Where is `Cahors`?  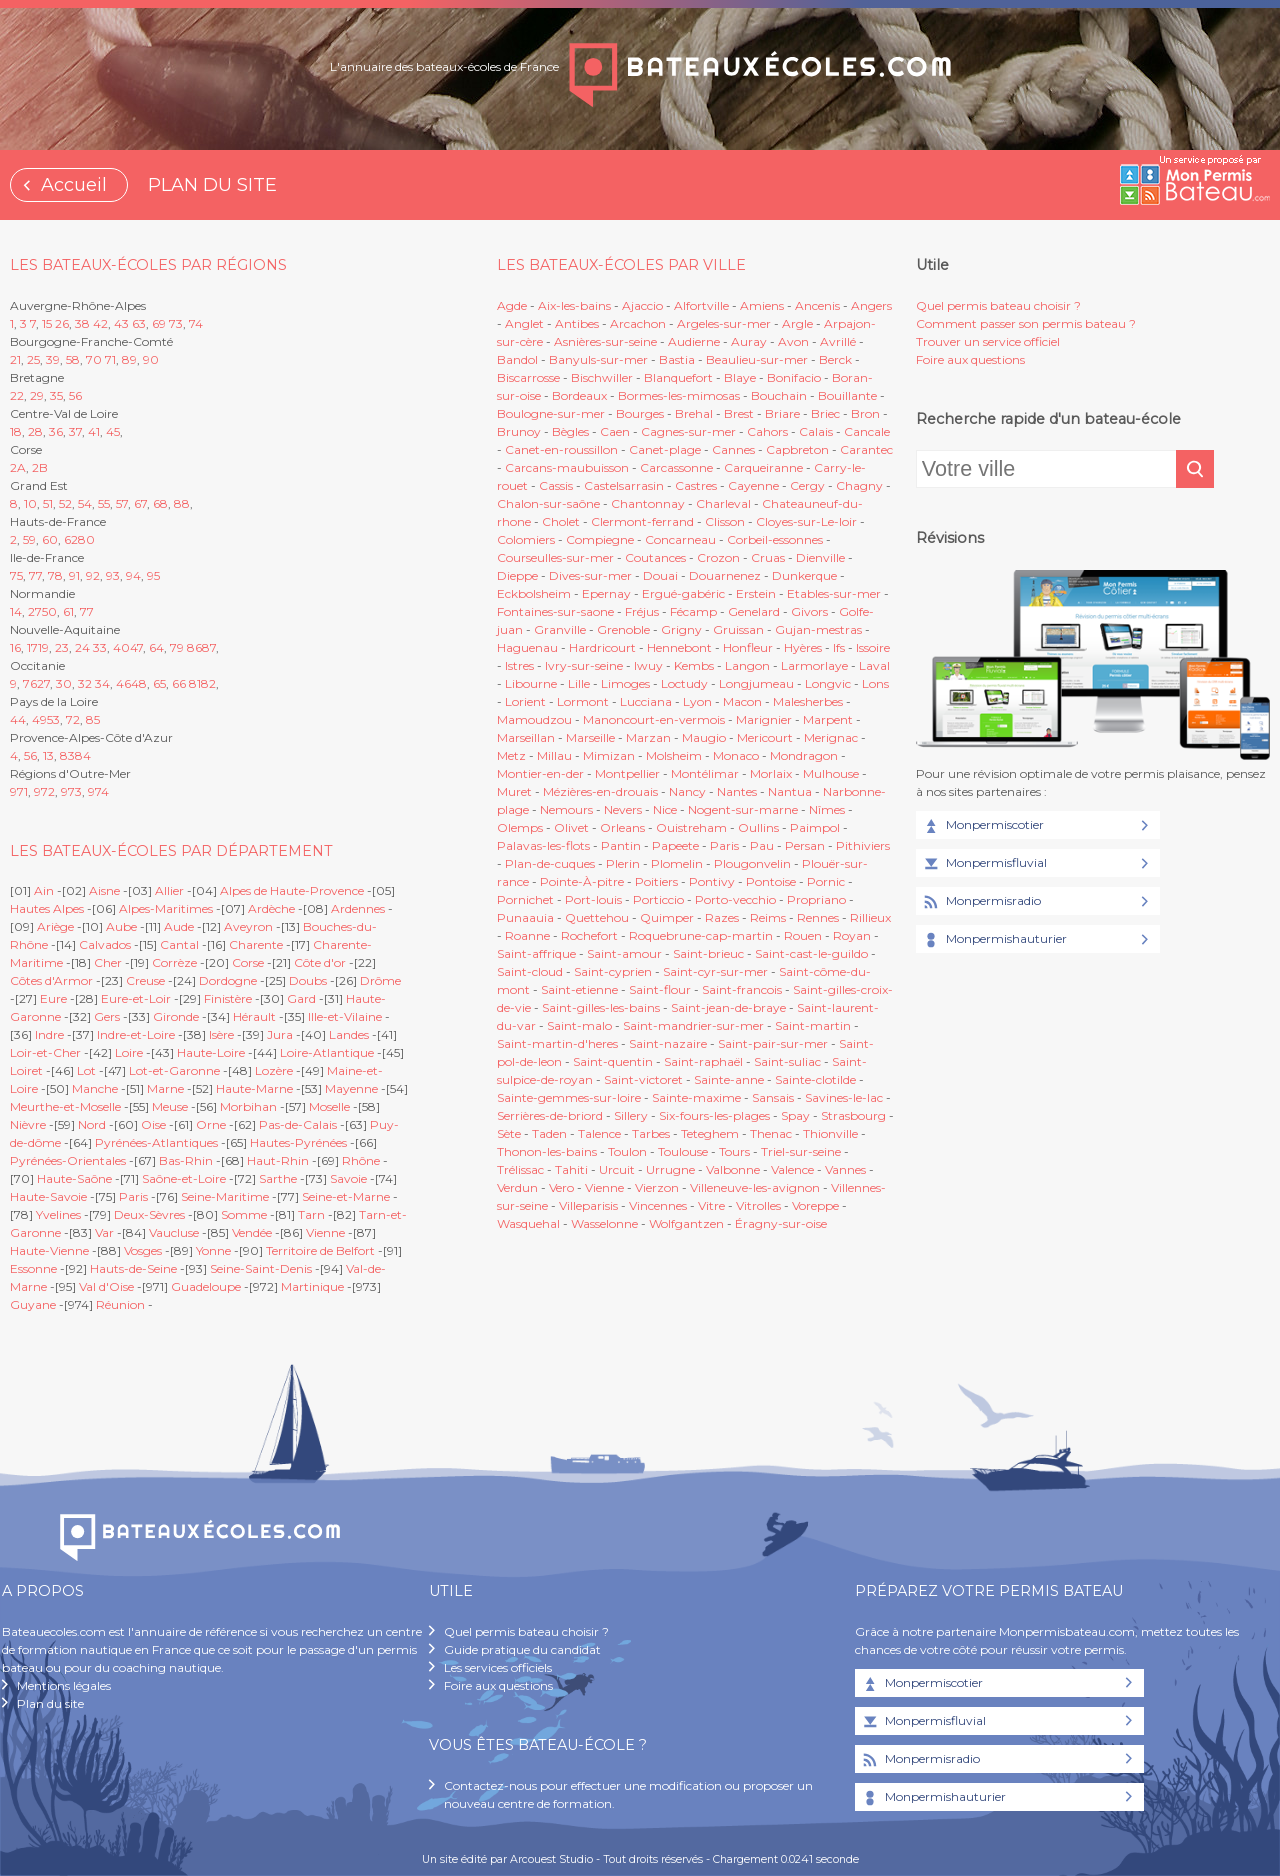
Cahors is located at coordinates (767, 431).